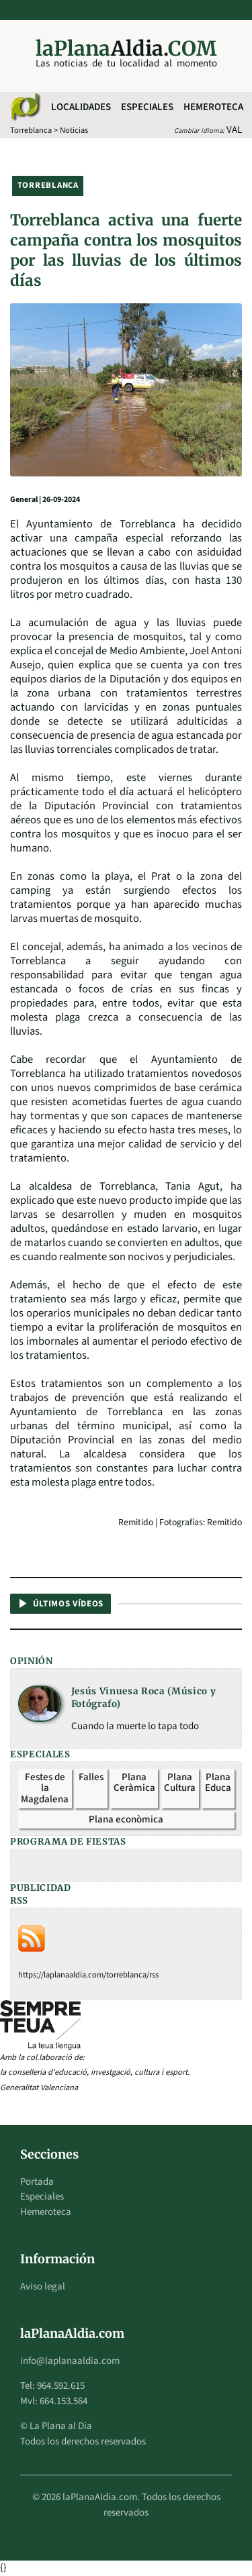 Image resolution: width=252 pixels, height=2576 pixels. I want to click on Noticias, so click(74, 130).